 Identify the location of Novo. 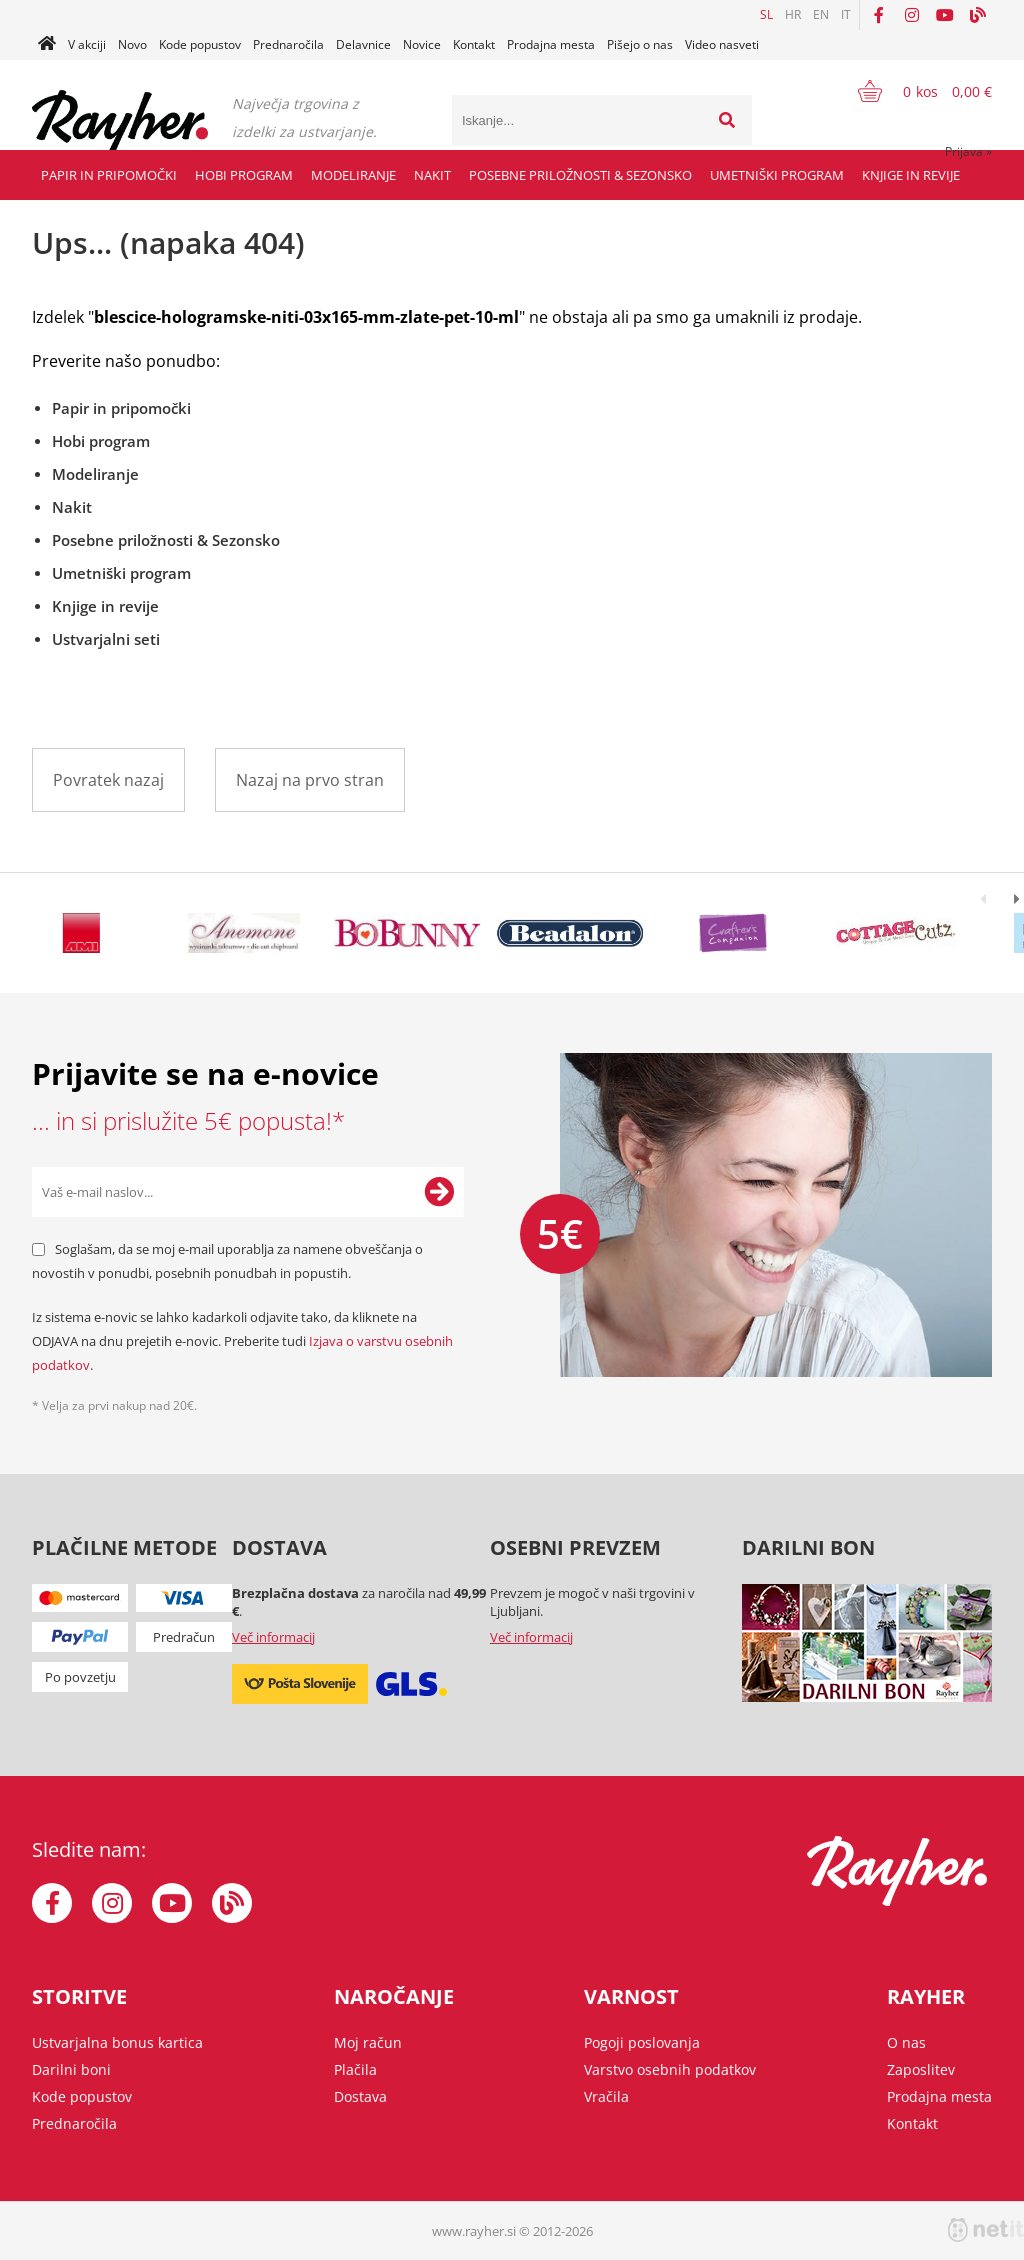
(132, 44).